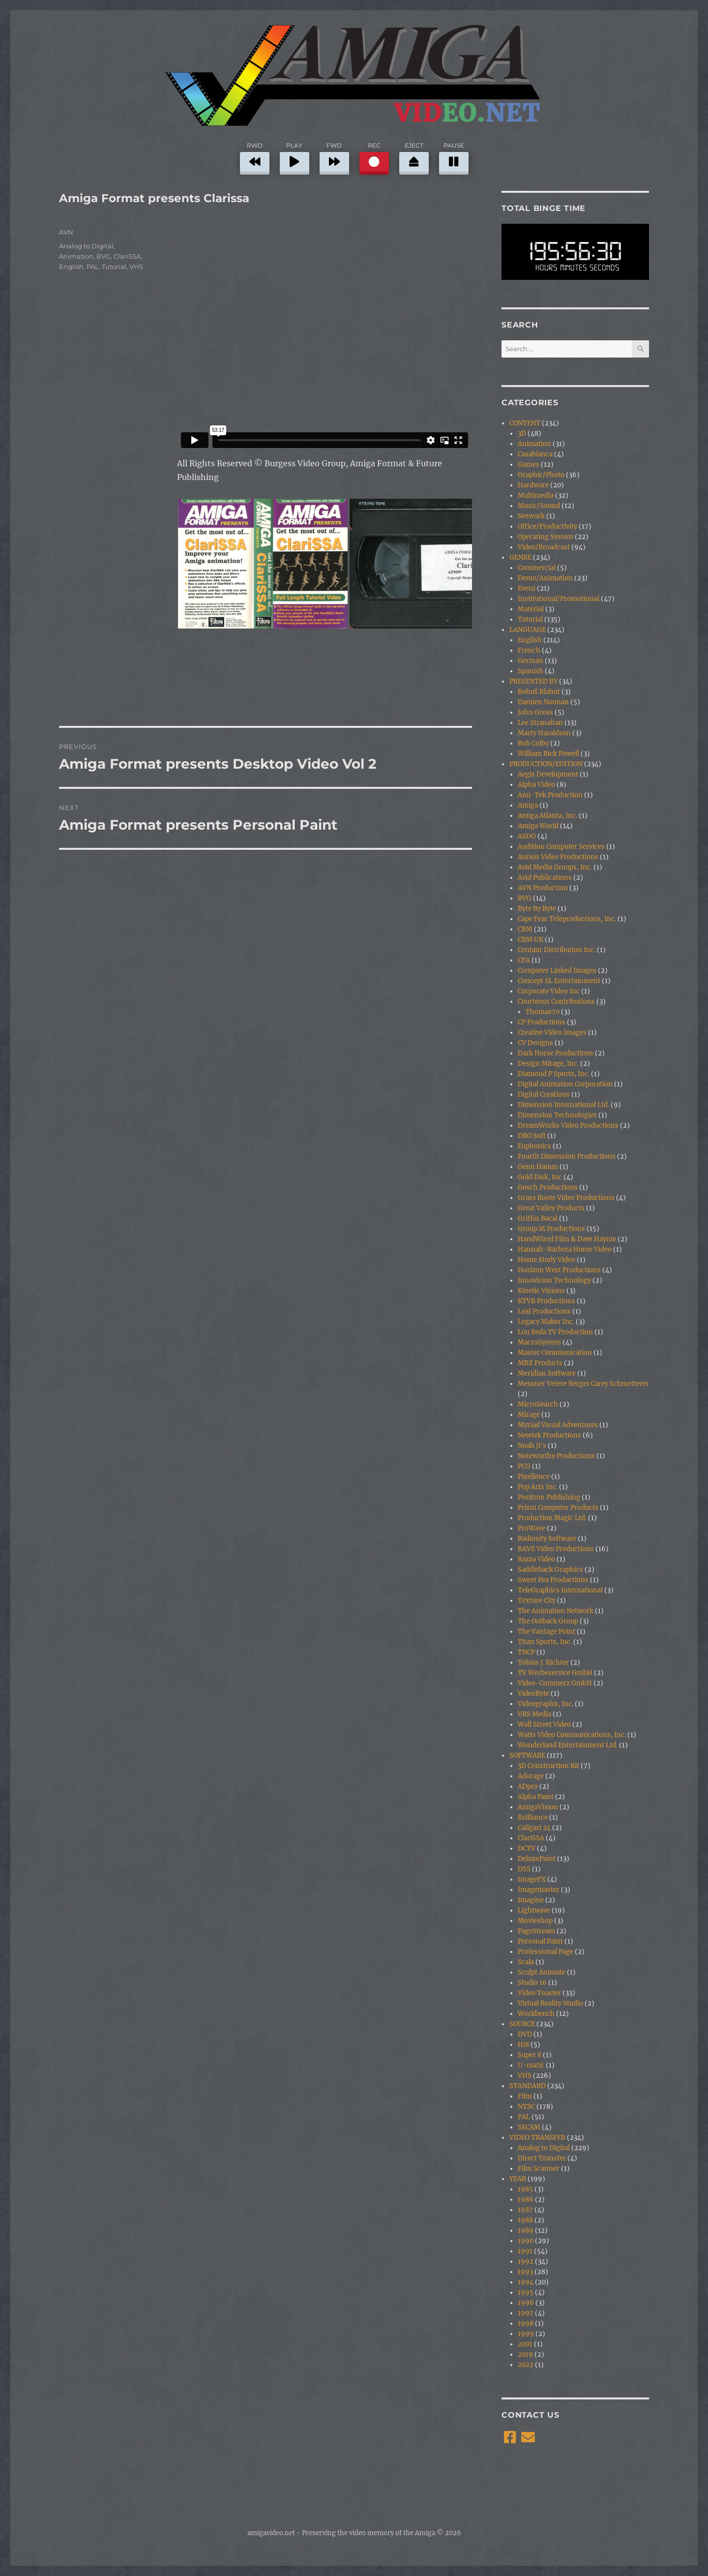  Describe the element at coordinates (539, 506) in the screenshot. I see `Music/Sound` at that location.